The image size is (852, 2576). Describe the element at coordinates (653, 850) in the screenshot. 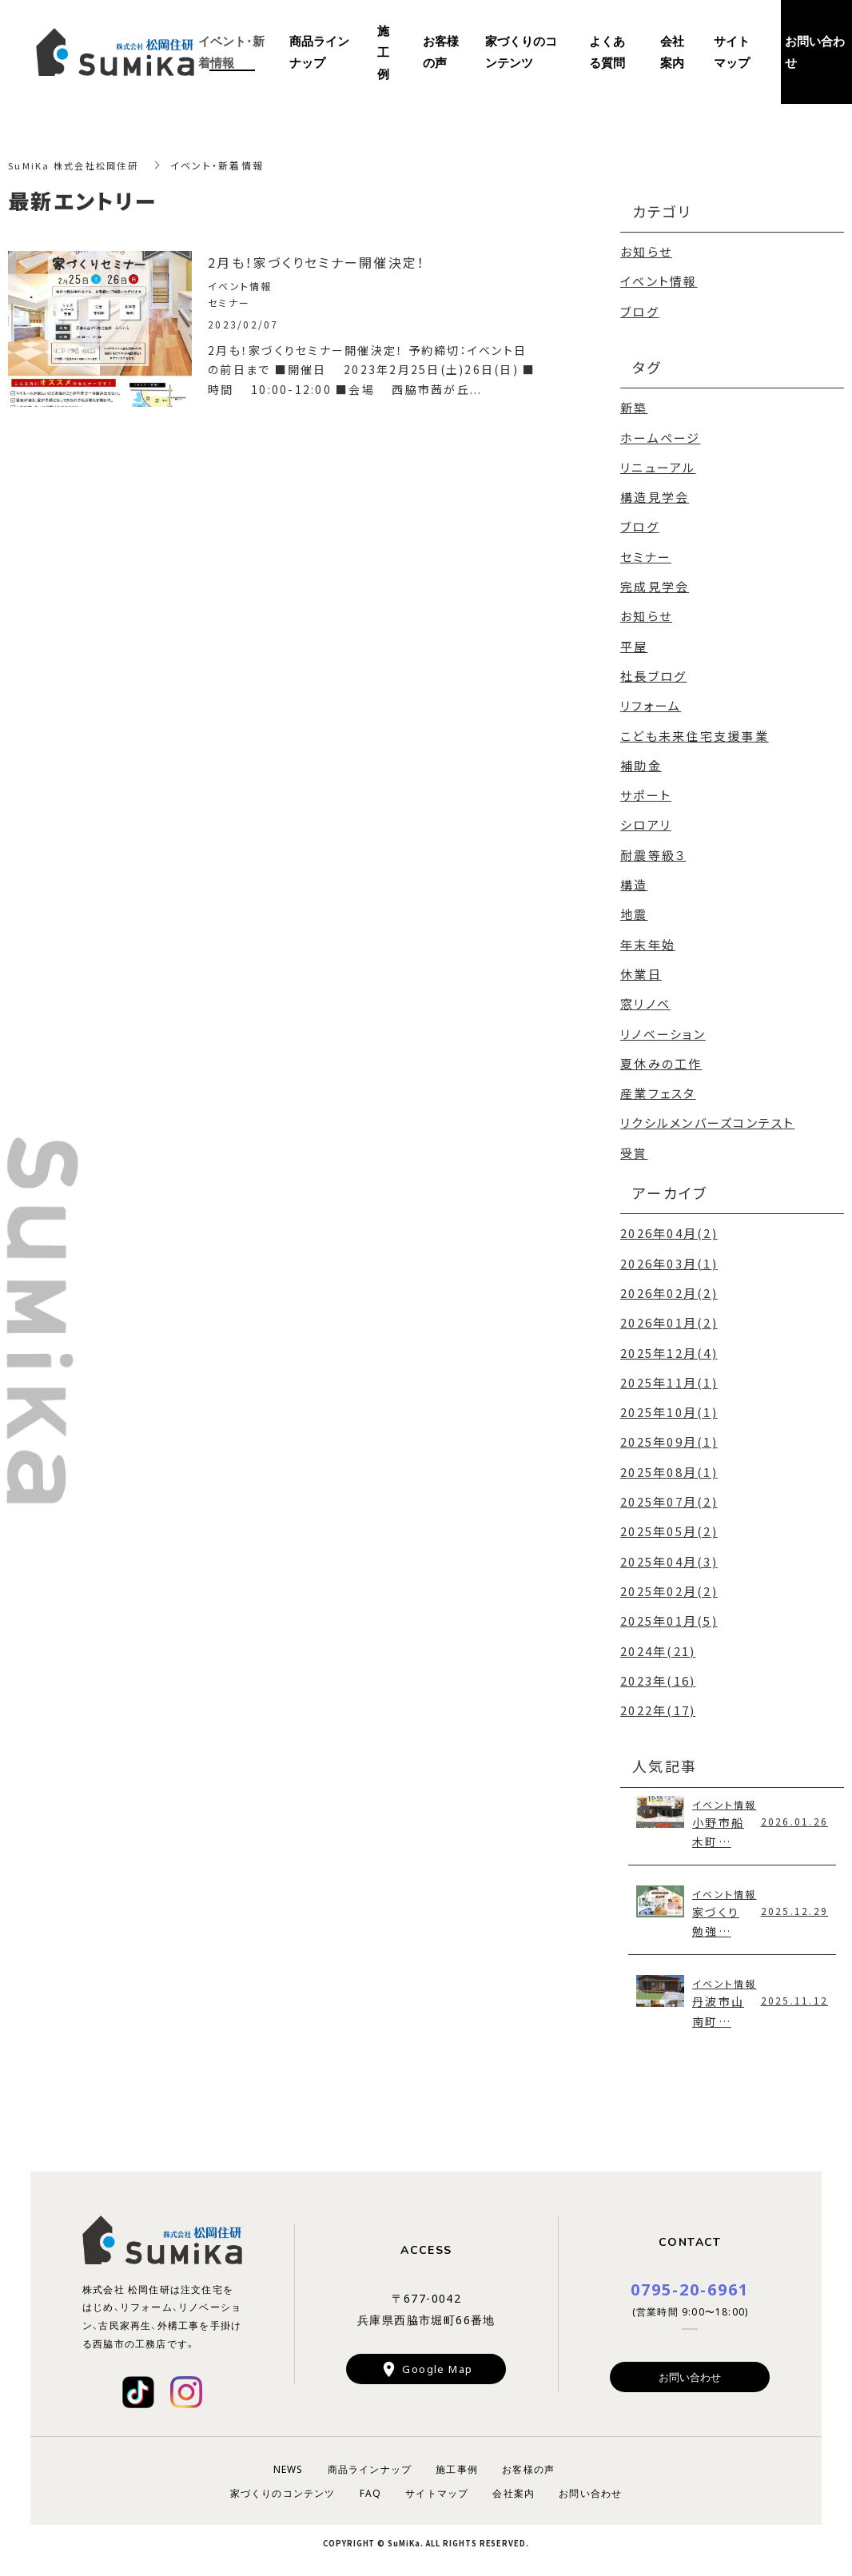

I see `耐震等級３` at that location.